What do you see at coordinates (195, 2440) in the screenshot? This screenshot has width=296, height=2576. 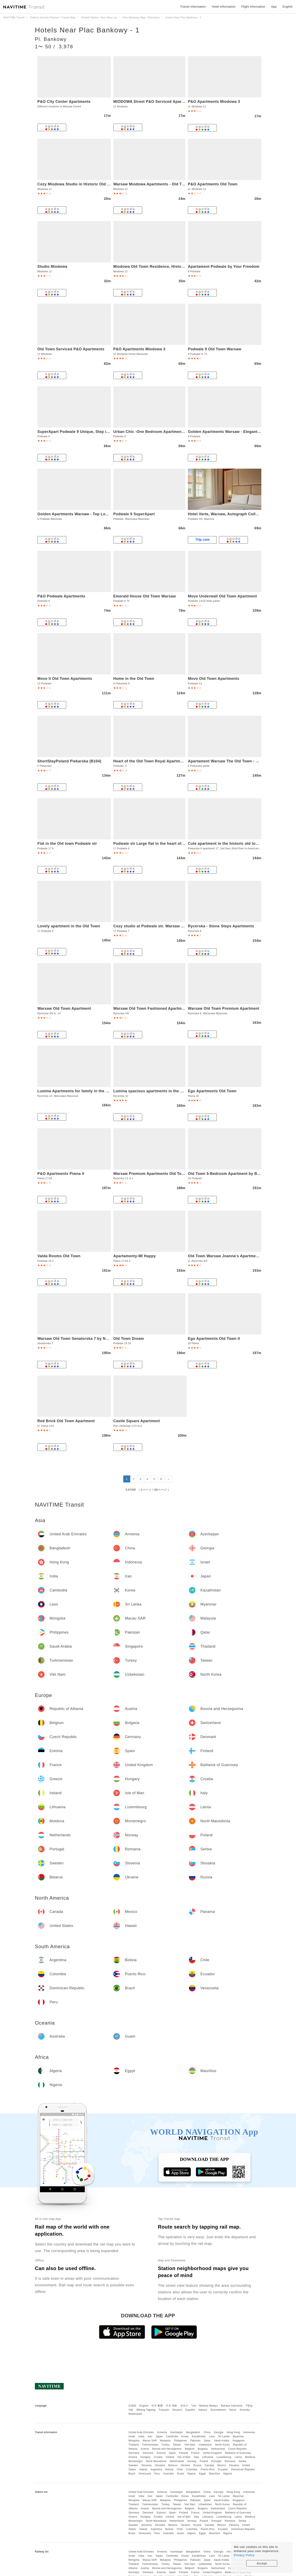 I see `Pakistan` at bounding box center [195, 2440].